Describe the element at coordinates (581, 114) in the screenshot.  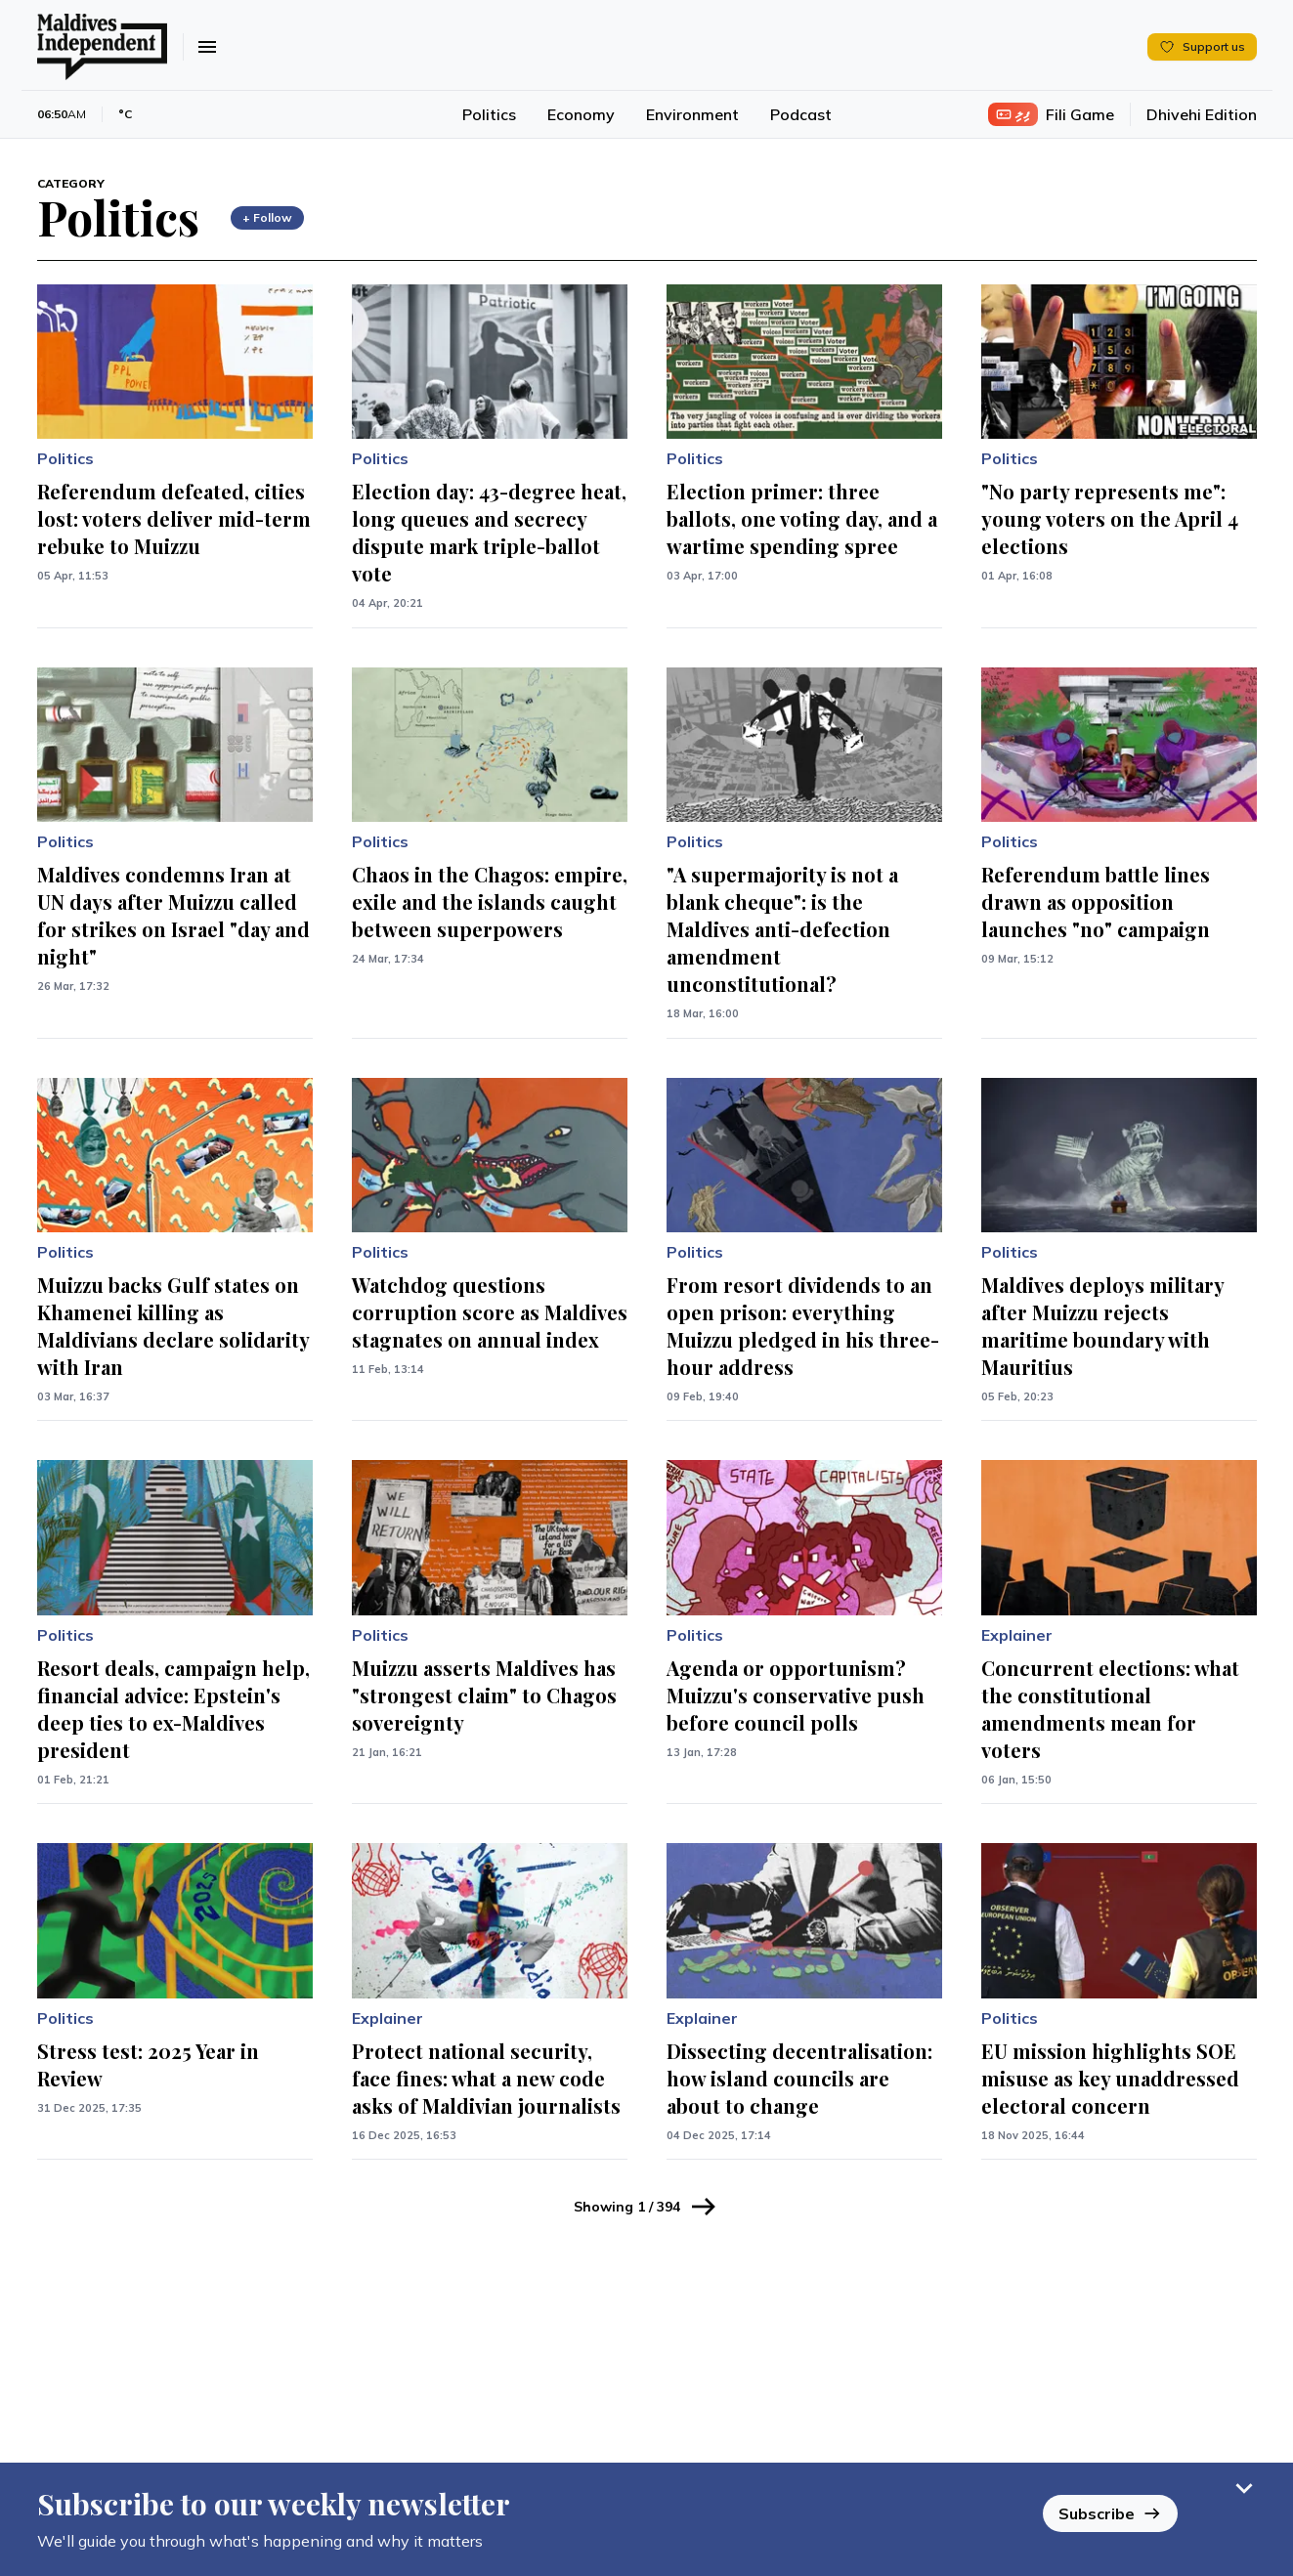
I see `Economy` at that location.